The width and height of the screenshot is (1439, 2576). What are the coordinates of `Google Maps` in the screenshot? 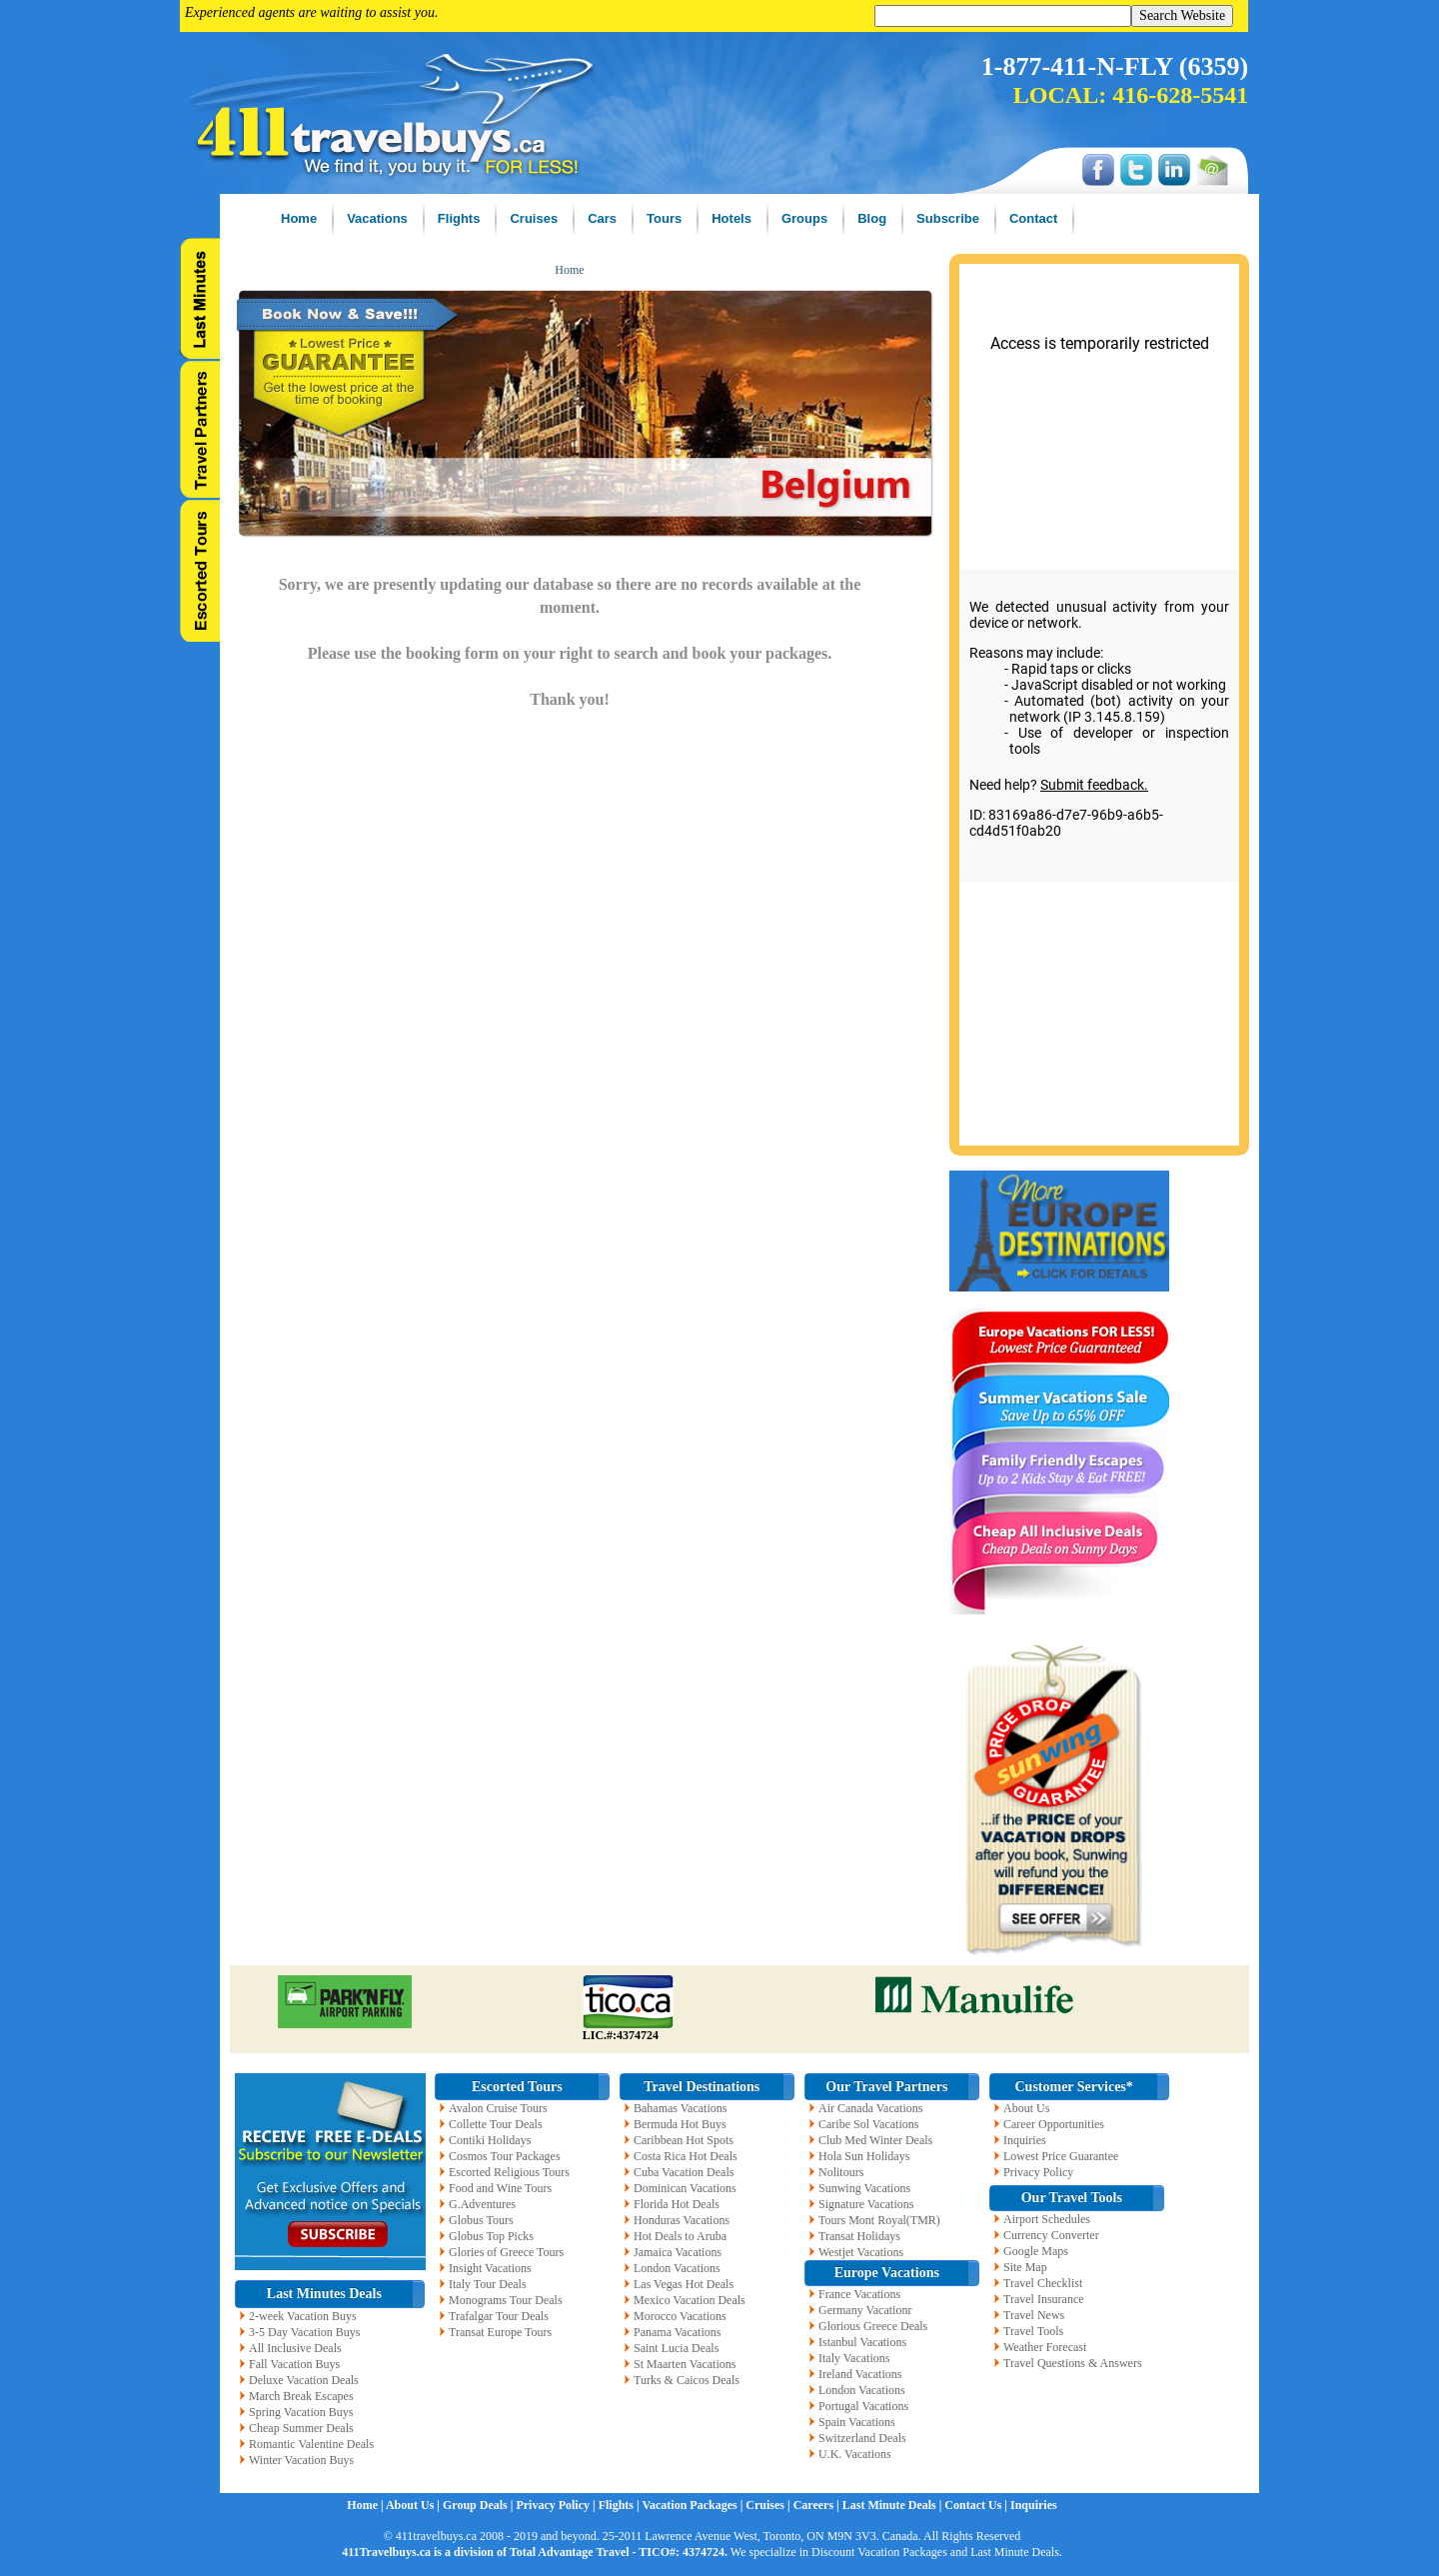 It's located at (1035, 2251).